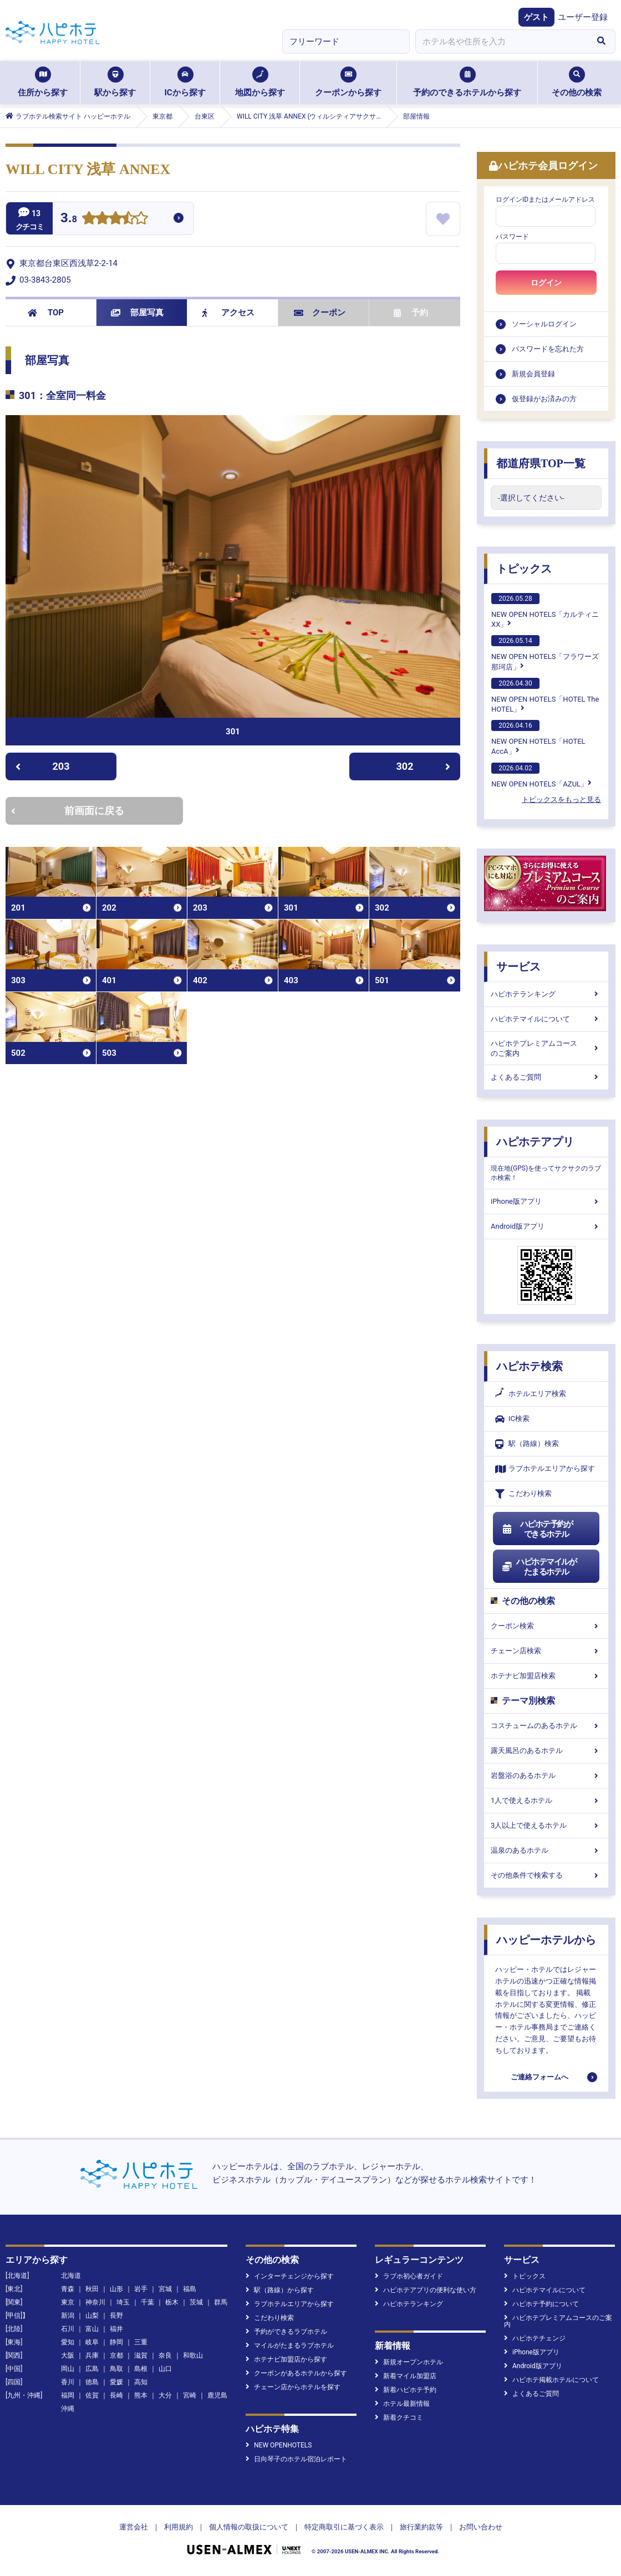 This screenshot has width=621, height=2576. What do you see at coordinates (546, 1077) in the screenshot?
I see `よくあるご質問` at bounding box center [546, 1077].